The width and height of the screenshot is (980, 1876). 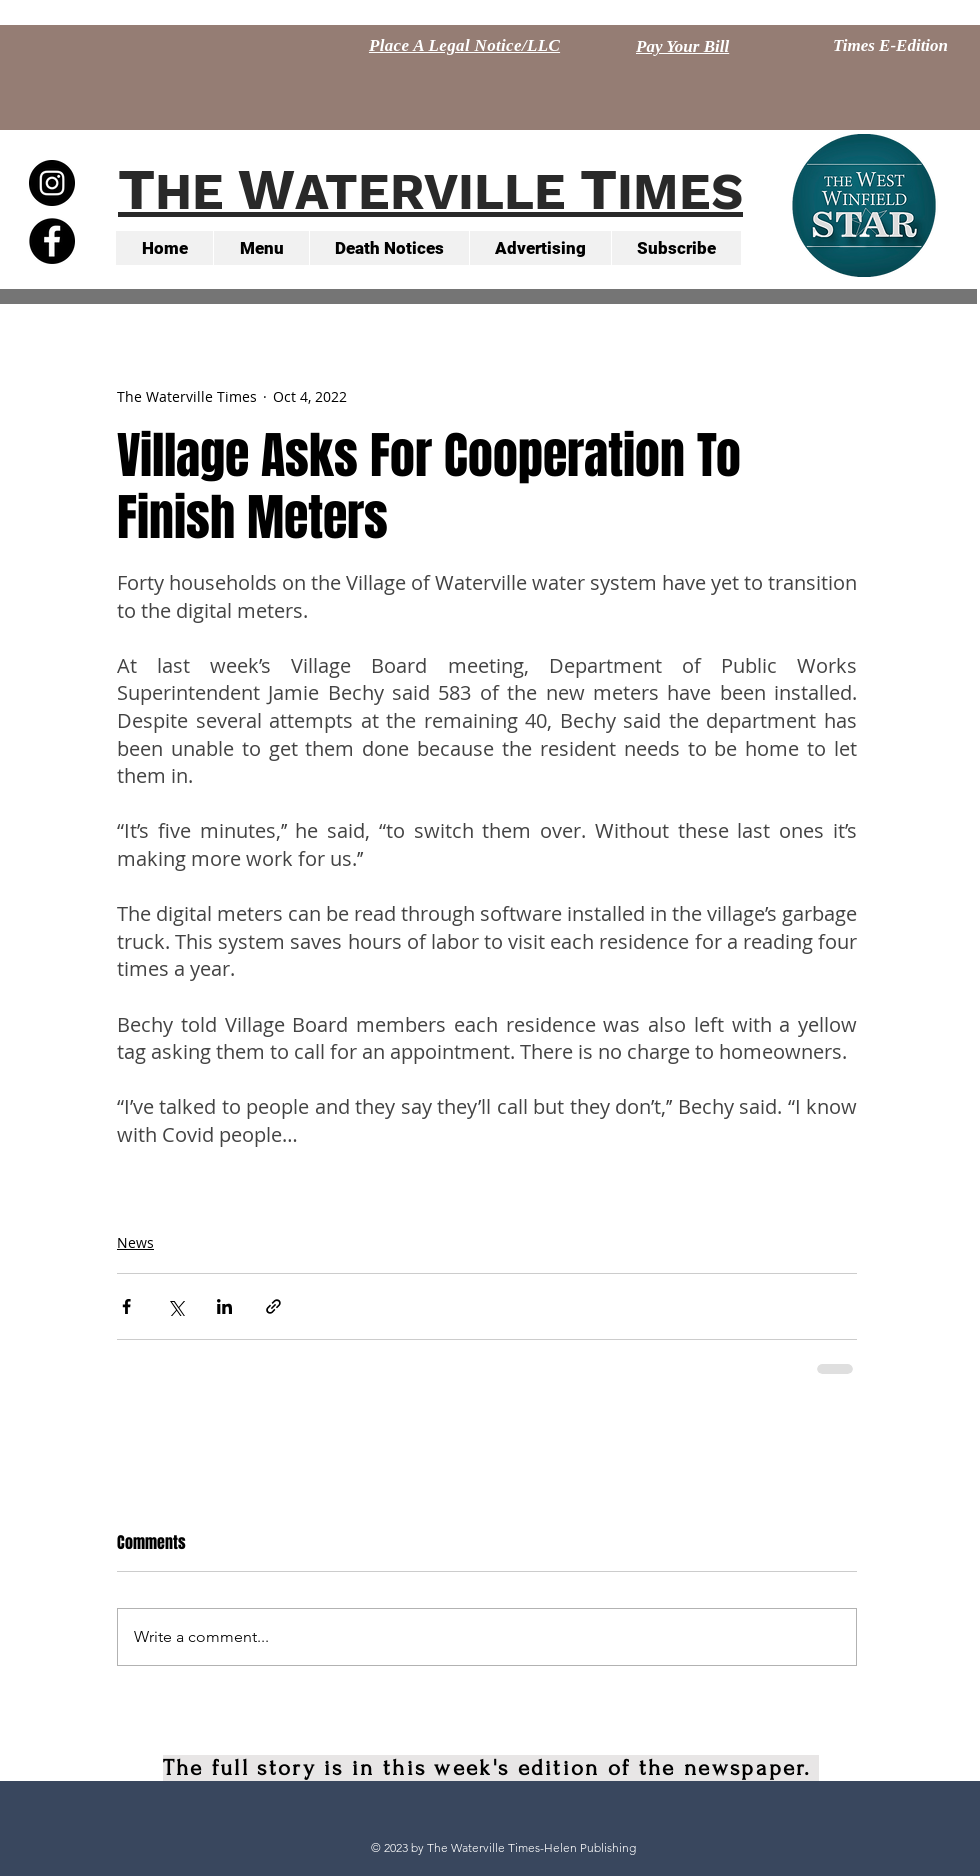 I want to click on [Share via LinkedIn], so click(x=224, y=1306).